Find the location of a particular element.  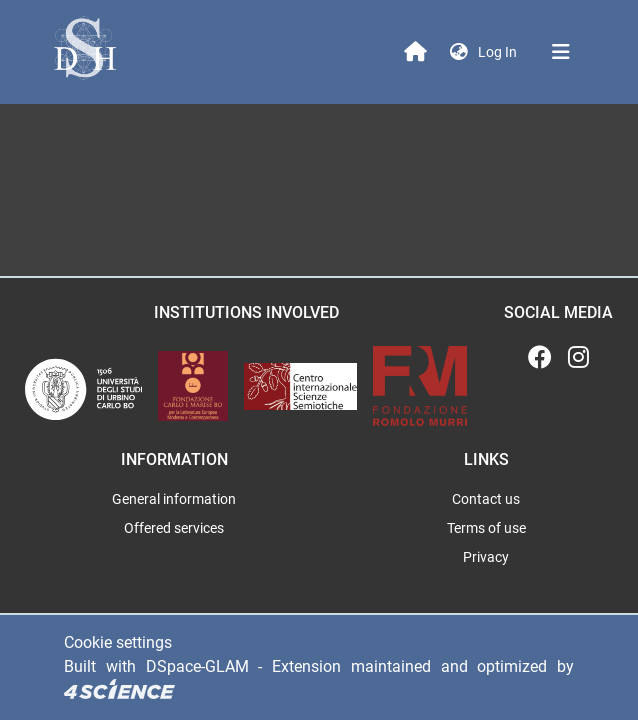

DSpace-GLAM is located at coordinates (197, 666).